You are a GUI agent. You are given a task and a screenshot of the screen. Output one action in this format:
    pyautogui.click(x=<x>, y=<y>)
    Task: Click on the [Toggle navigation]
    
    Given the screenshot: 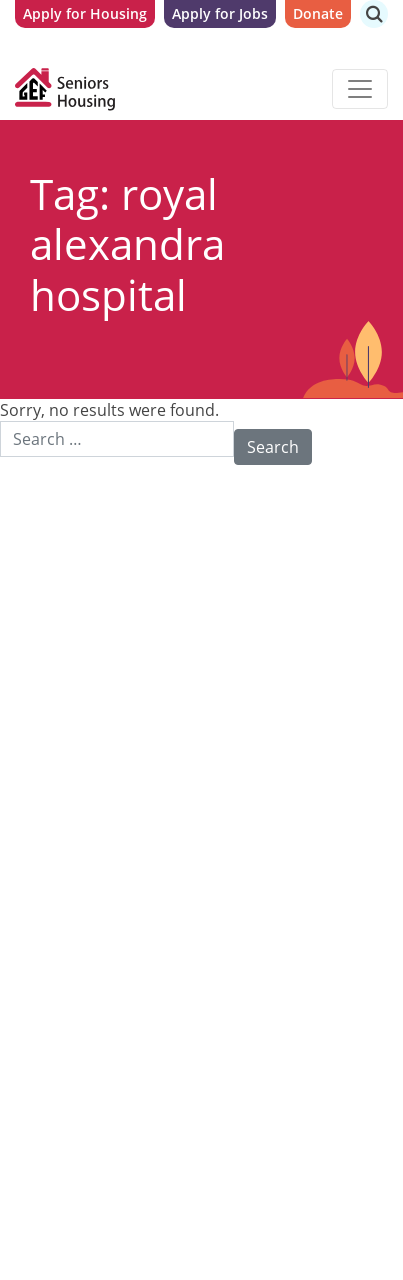 What is the action you would take?
    pyautogui.click(x=360, y=89)
    